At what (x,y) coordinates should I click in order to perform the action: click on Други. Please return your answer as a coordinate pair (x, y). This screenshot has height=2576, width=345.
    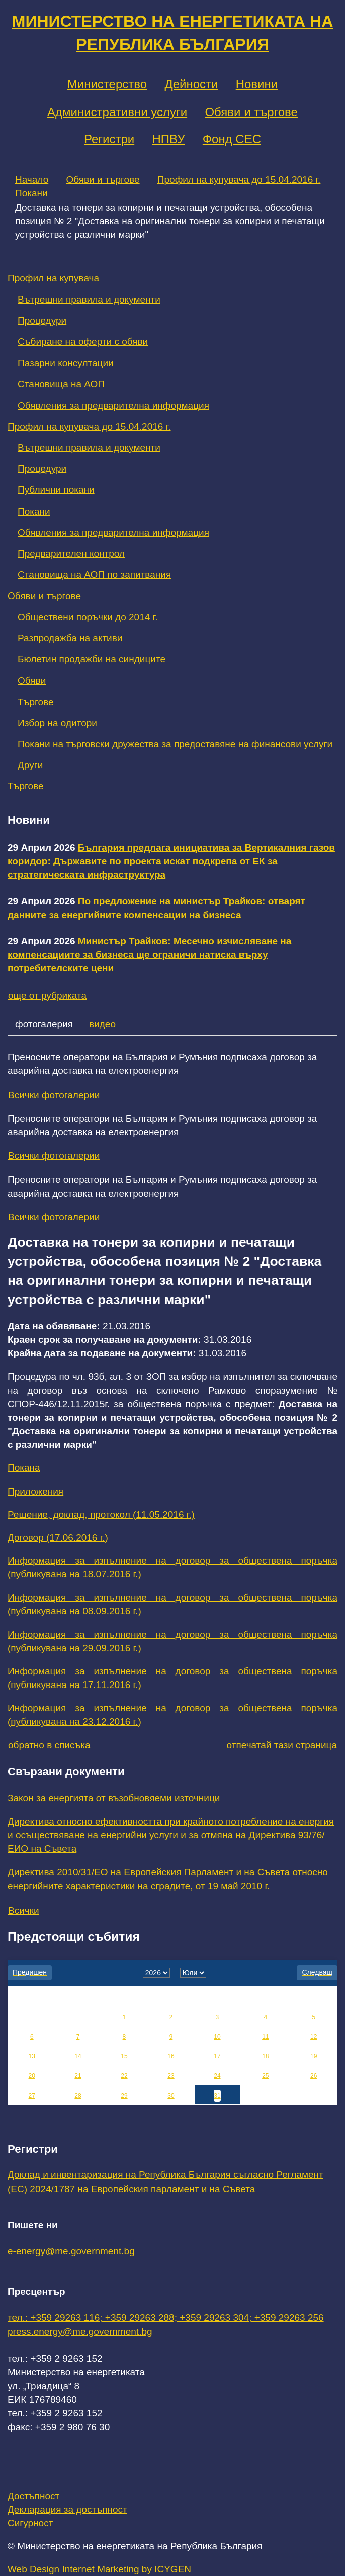
    Looking at the image, I should click on (30, 765).